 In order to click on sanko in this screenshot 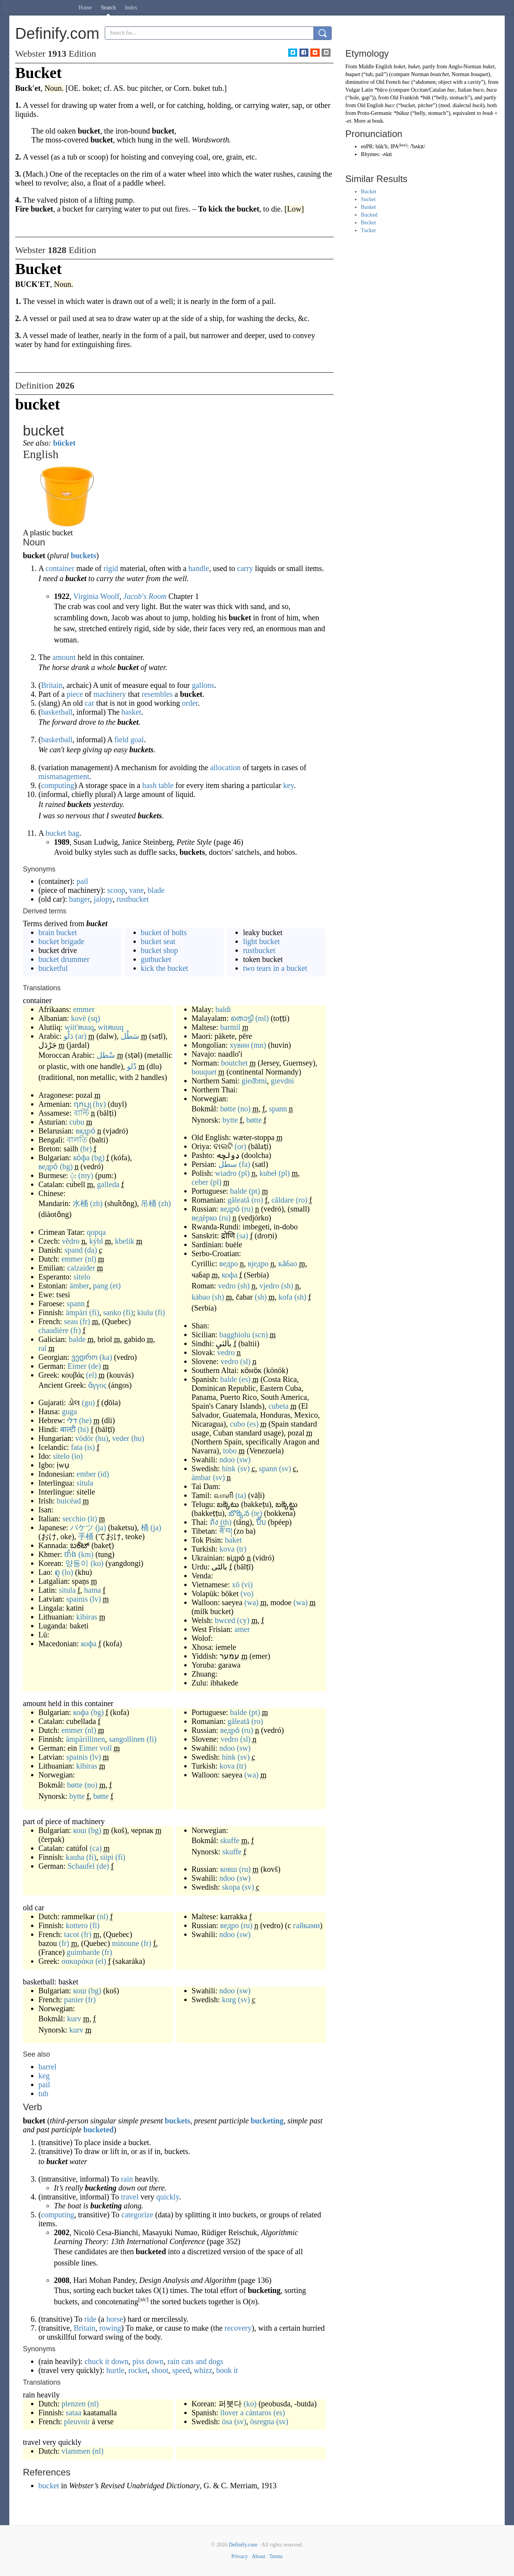, I will do `click(112, 1312)`.